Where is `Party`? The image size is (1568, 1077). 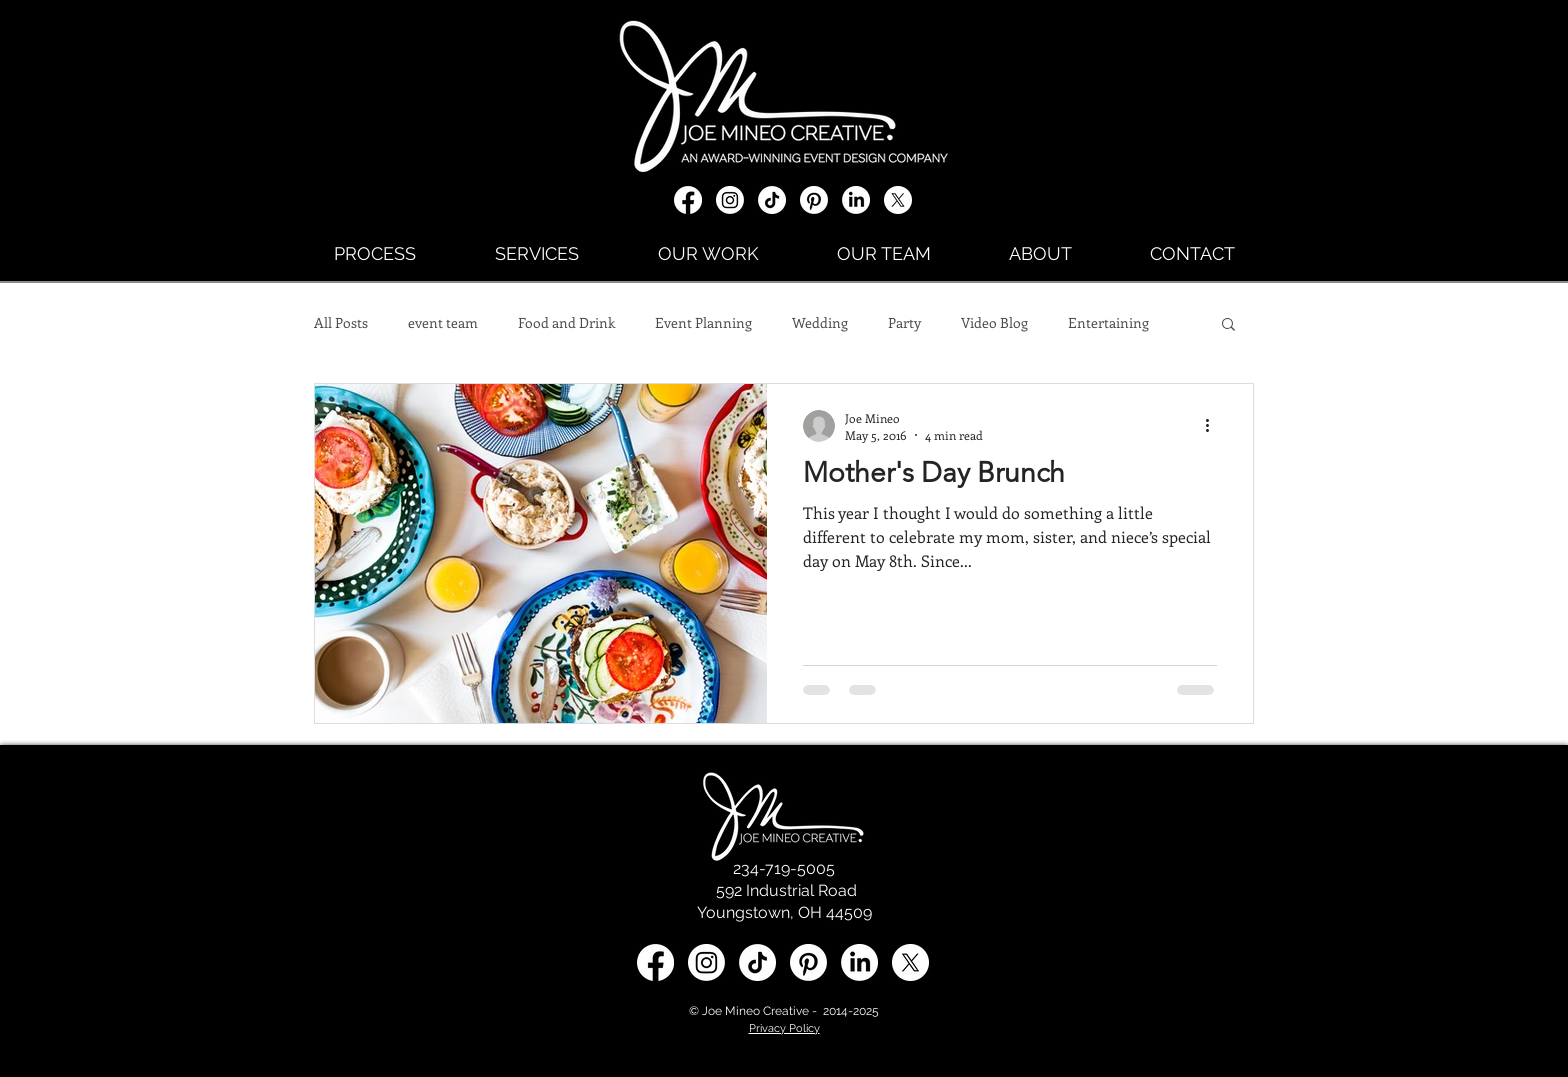
Party is located at coordinates (904, 322).